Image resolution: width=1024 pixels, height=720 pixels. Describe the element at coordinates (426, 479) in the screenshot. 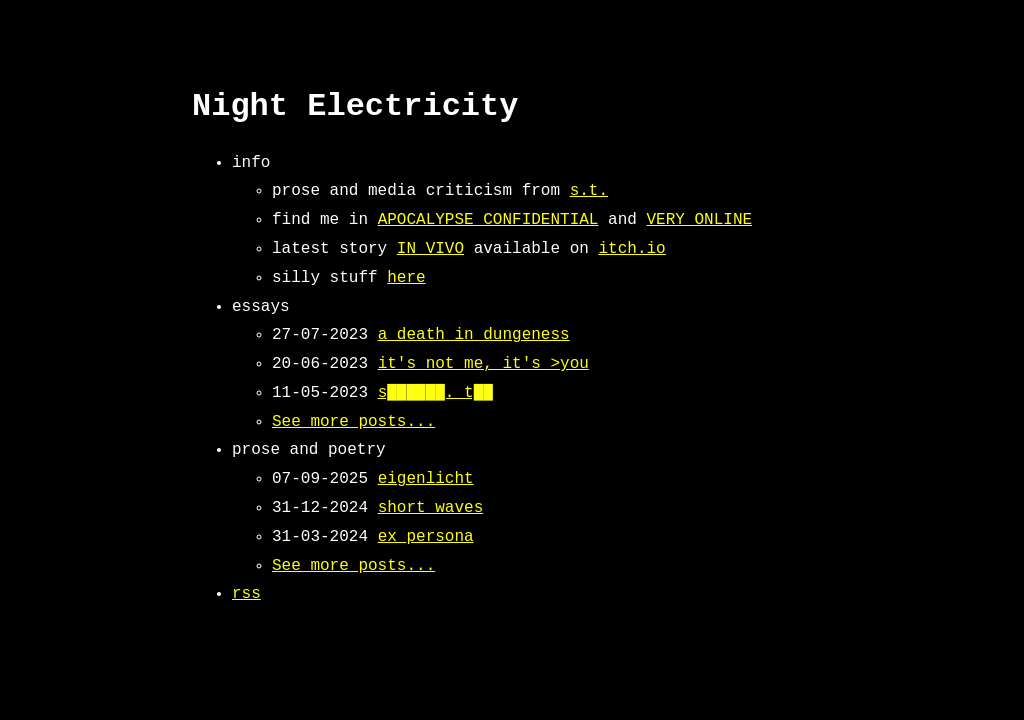

I see `eigenlicht` at that location.